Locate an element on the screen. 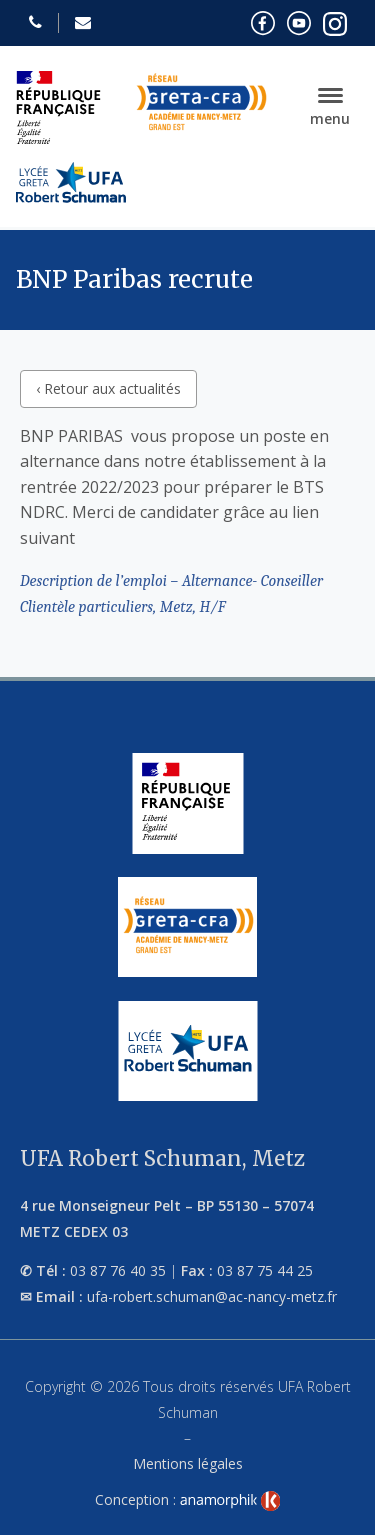 The width and height of the screenshot is (375, 1535). ‹ Retour aux actualités is located at coordinates (108, 388).